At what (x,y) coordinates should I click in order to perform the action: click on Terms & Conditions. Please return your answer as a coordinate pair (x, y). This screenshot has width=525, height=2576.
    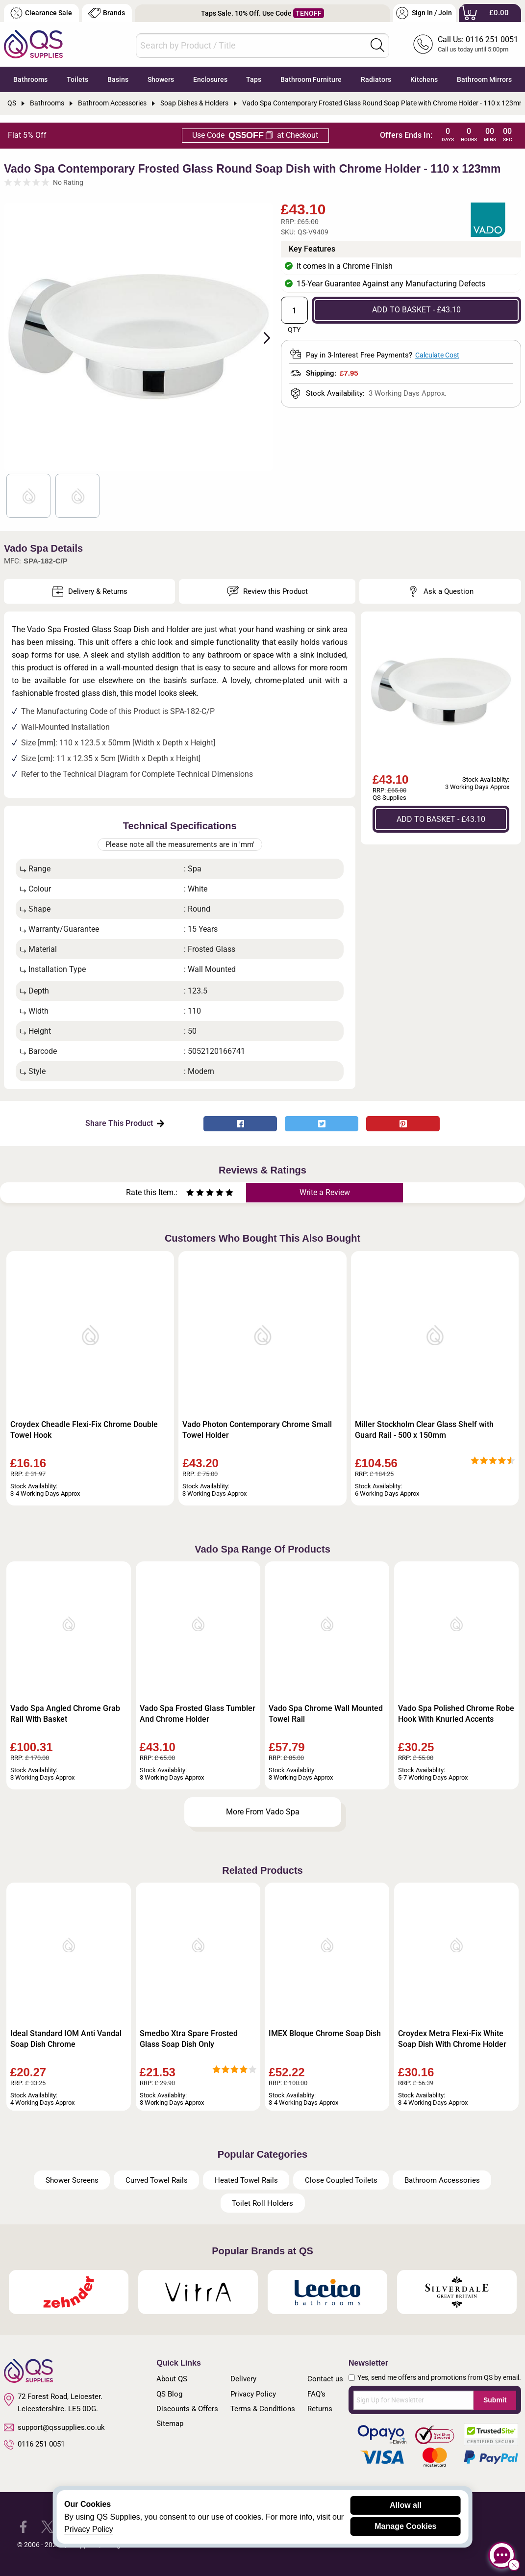
    Looking at the image, I should click on (262, 2408).